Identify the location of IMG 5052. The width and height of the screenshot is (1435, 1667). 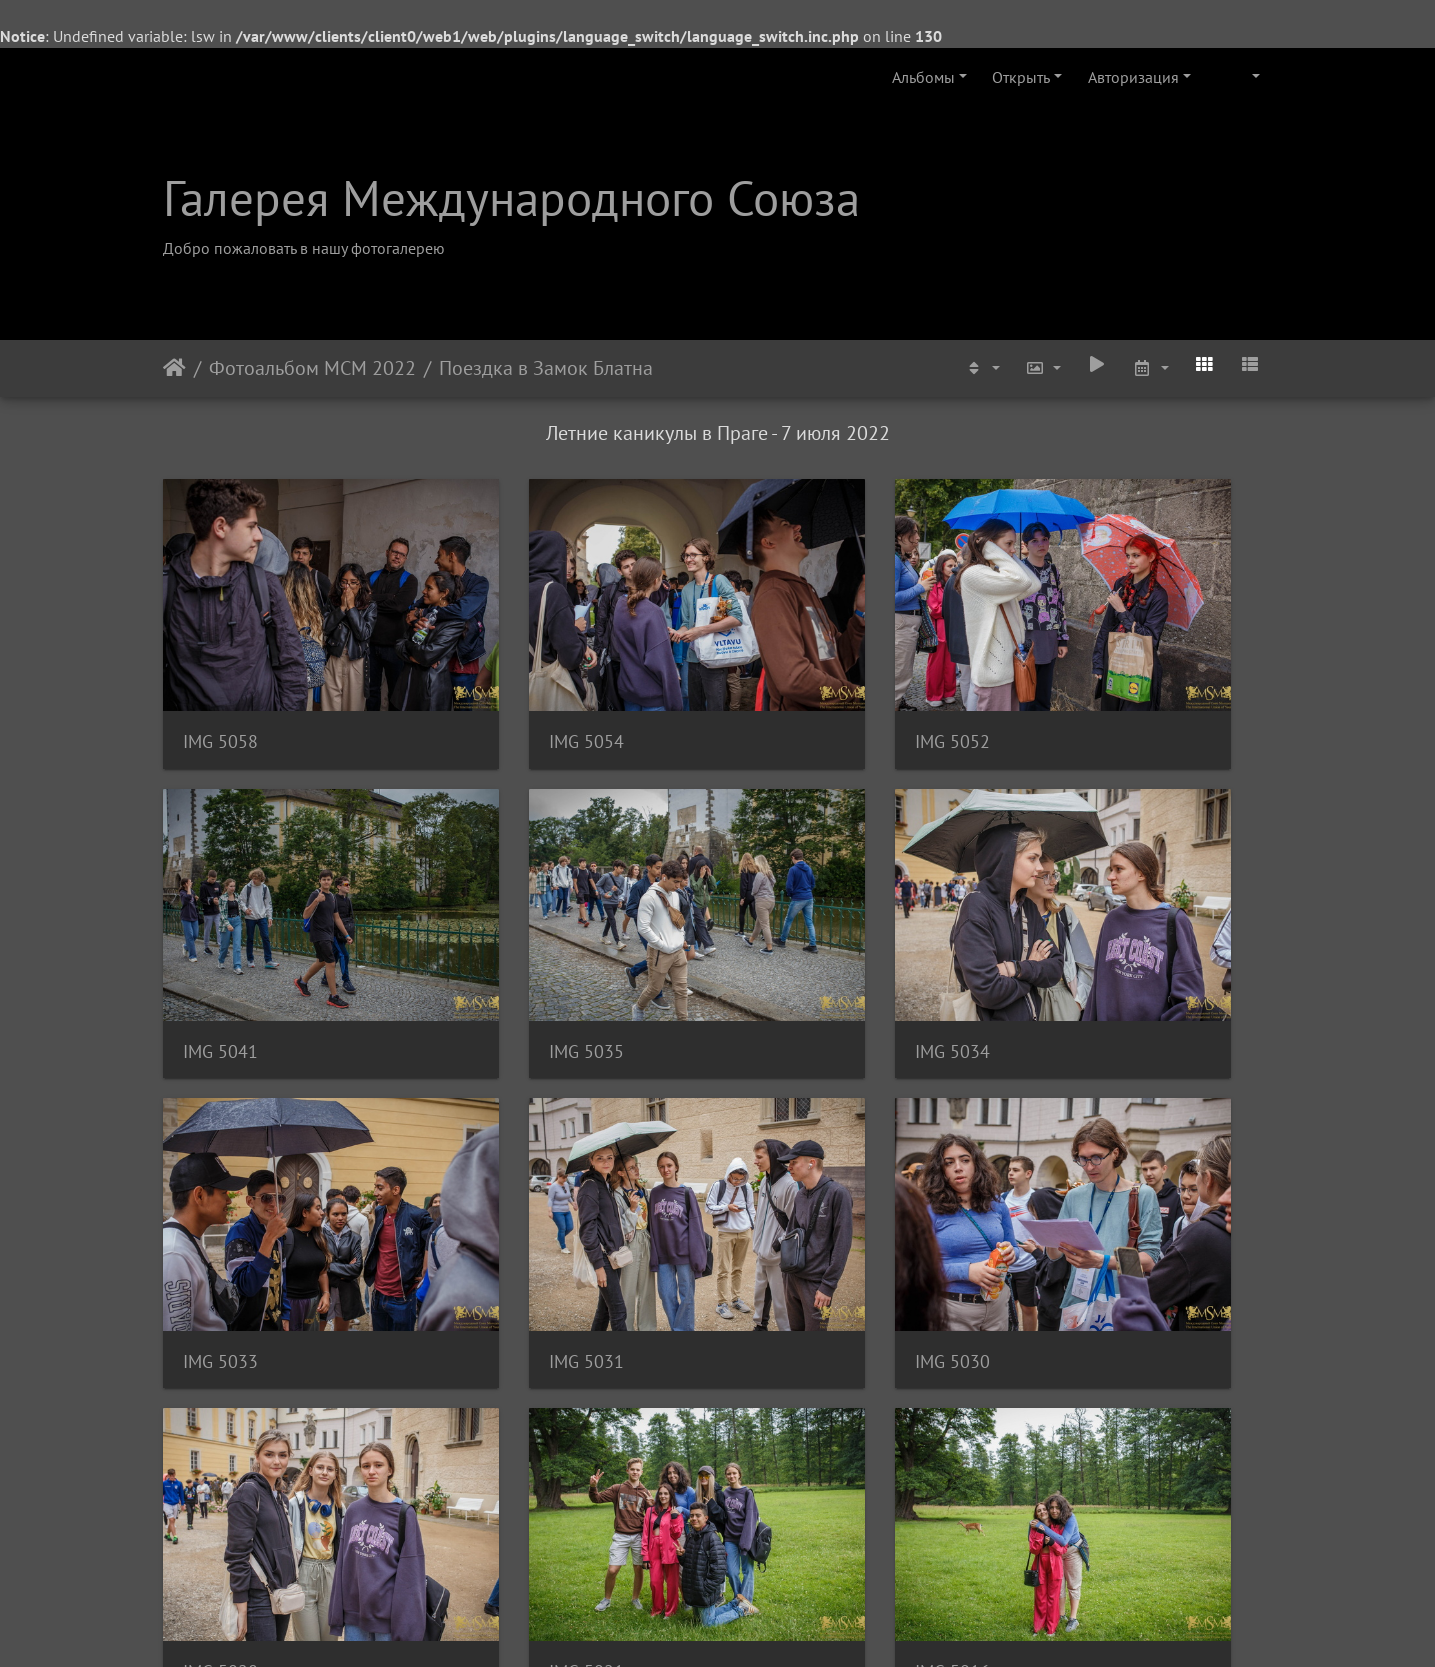
(790, 685).